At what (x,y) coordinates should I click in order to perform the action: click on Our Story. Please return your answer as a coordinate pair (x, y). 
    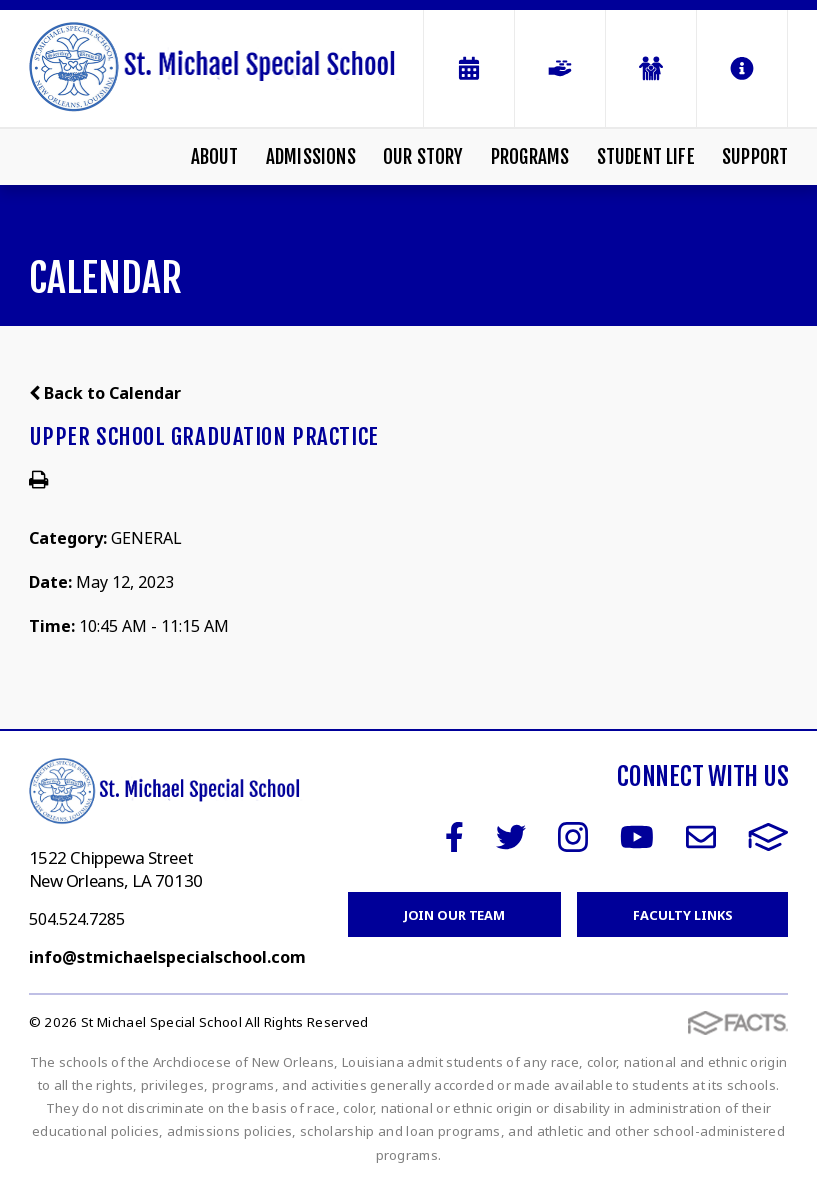
    Looking at the image, I should click on (423, 157).